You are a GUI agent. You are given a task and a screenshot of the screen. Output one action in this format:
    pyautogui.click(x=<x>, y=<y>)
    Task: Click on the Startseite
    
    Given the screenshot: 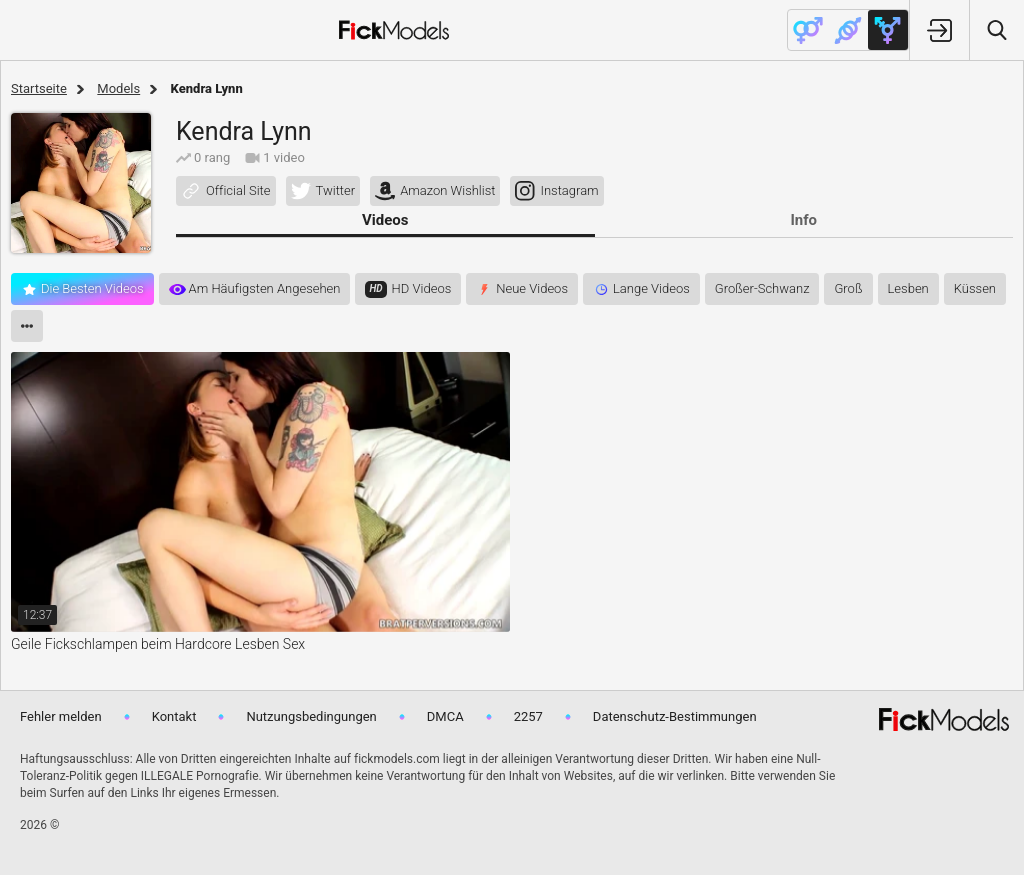 What is the action you would take?
    pyautogui.click(x=39, y=88)
    